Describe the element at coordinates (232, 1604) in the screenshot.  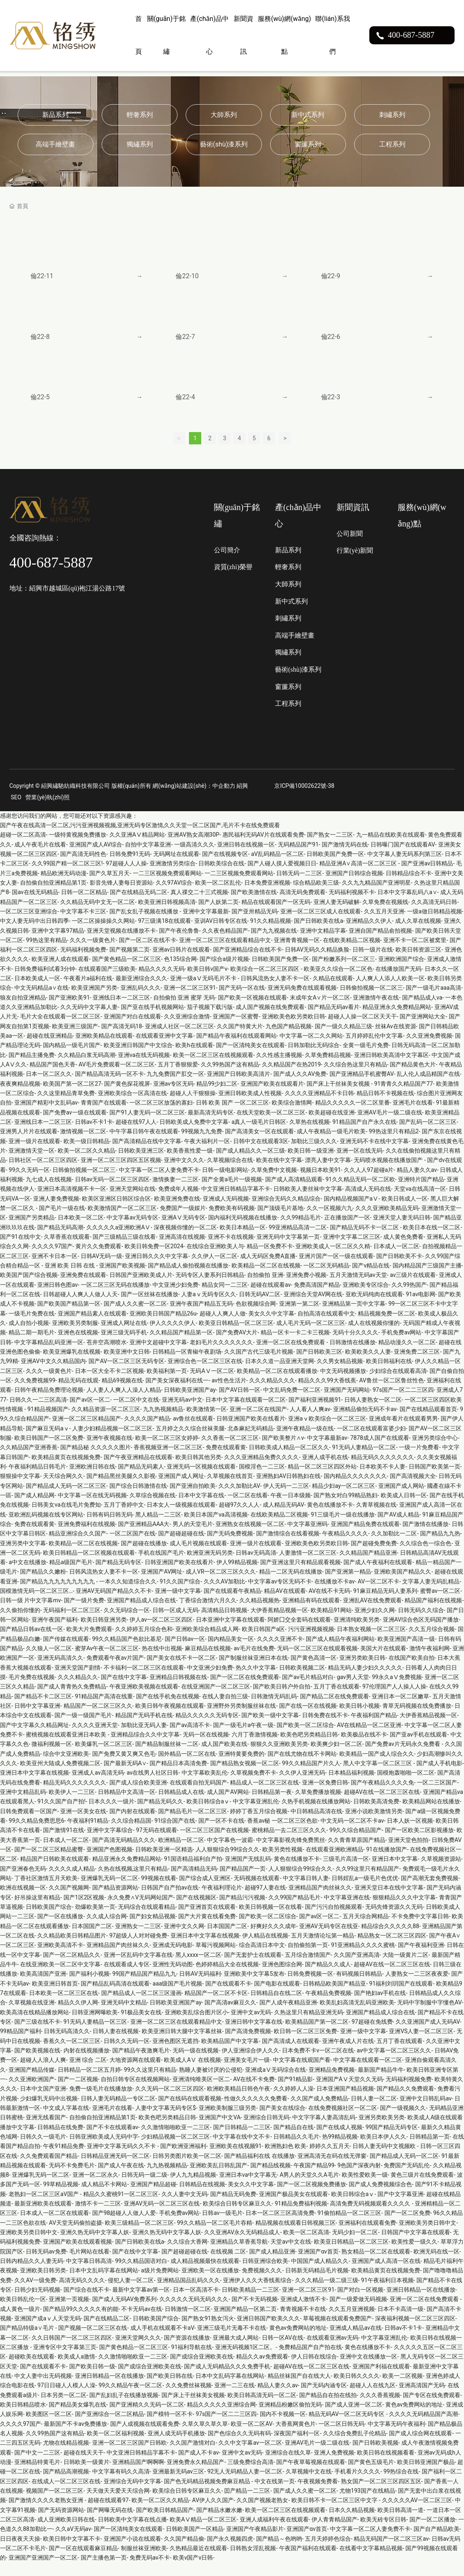
I see `国产在线观看午夜精品` at that location.